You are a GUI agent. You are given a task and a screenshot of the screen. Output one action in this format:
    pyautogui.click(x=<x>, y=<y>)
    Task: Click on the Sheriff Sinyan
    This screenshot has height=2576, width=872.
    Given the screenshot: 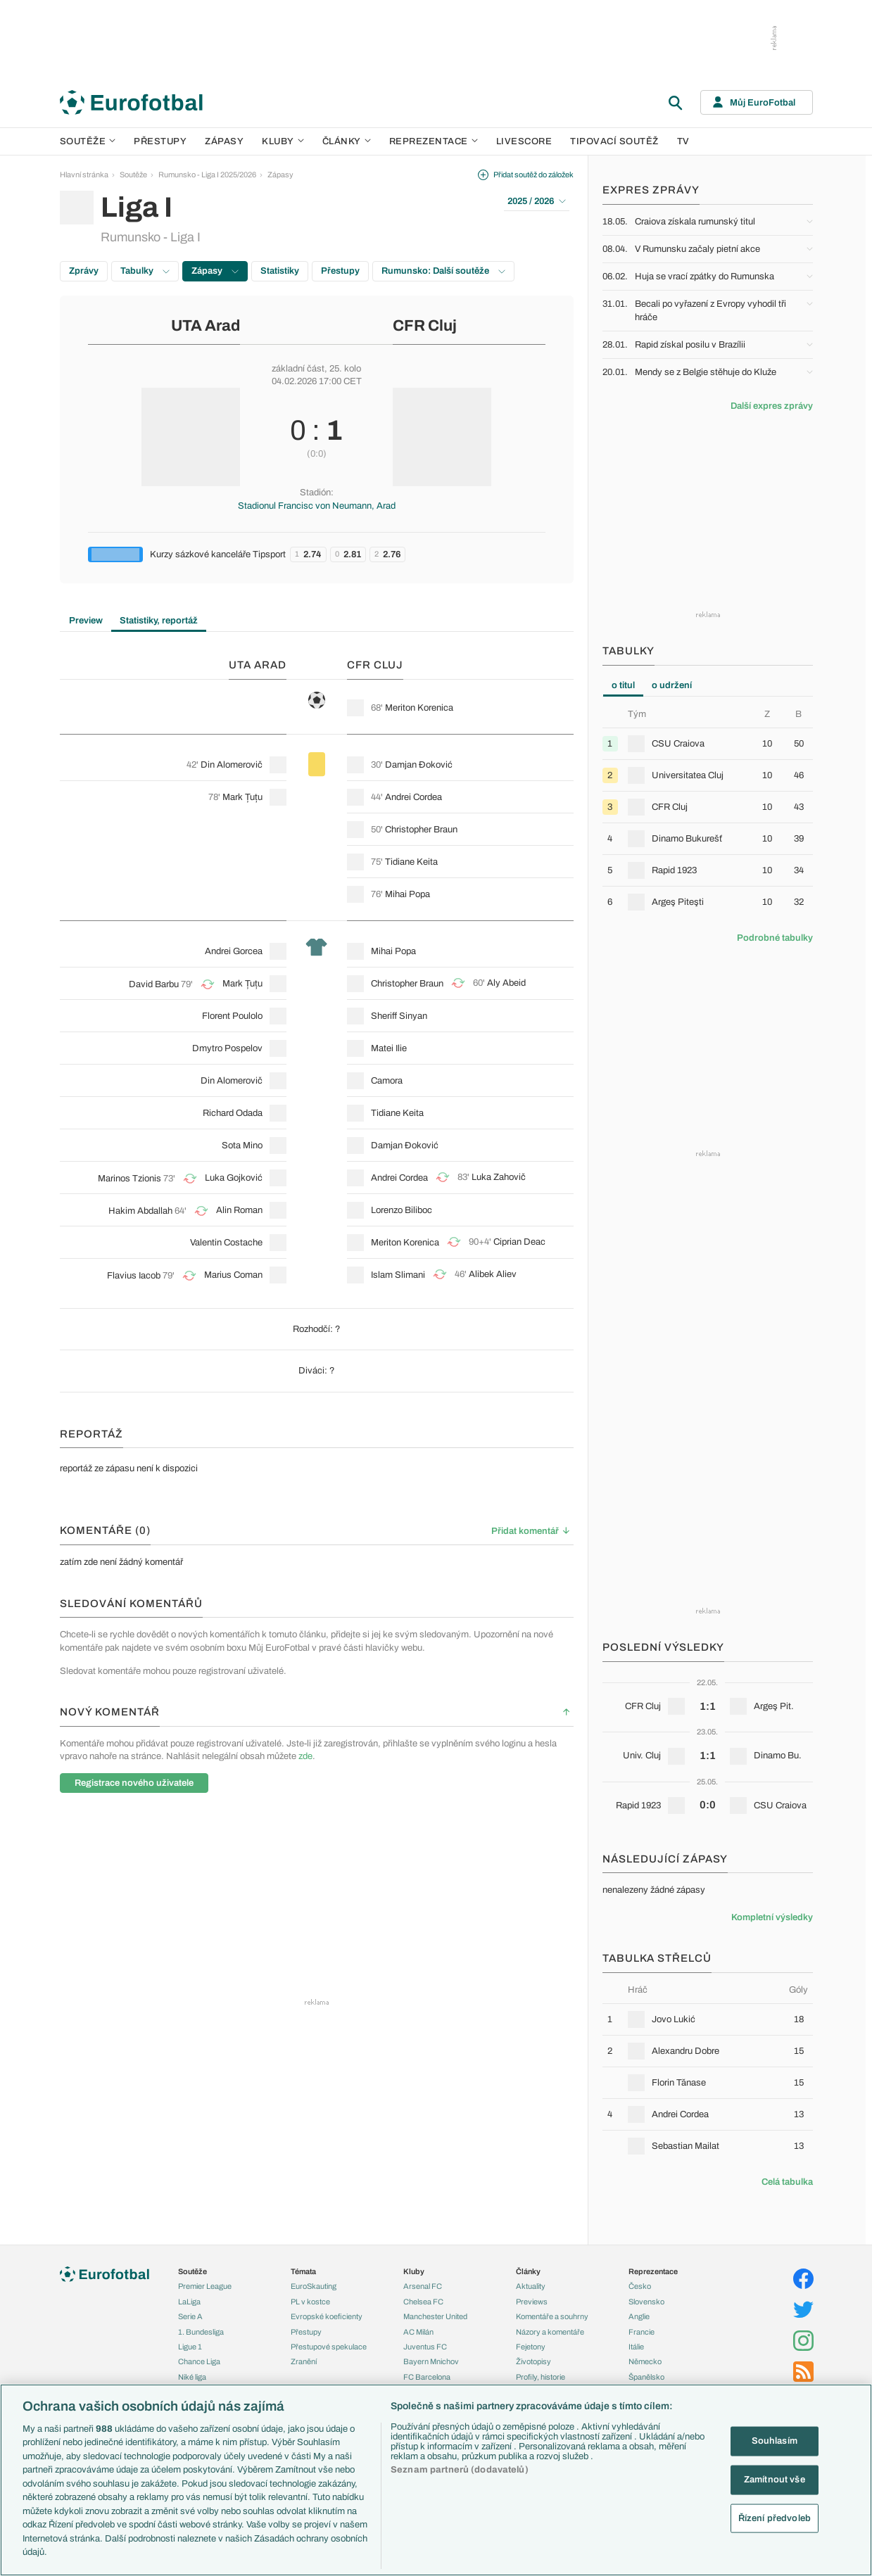 What is the action you would take?
    pyautogui.click(x=399, y=1016)
    